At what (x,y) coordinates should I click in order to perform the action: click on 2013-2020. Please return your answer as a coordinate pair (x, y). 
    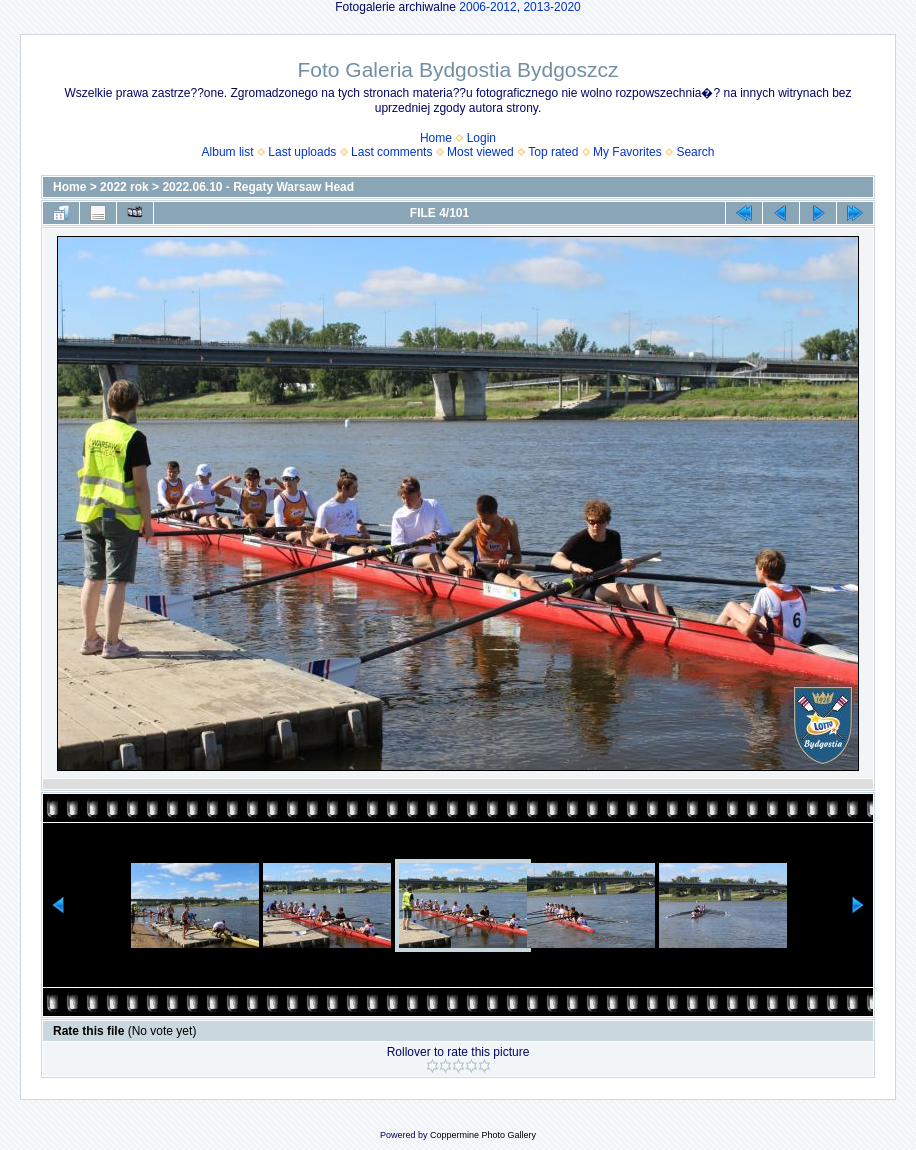
    Looking at the image, I should click on (551, 7).